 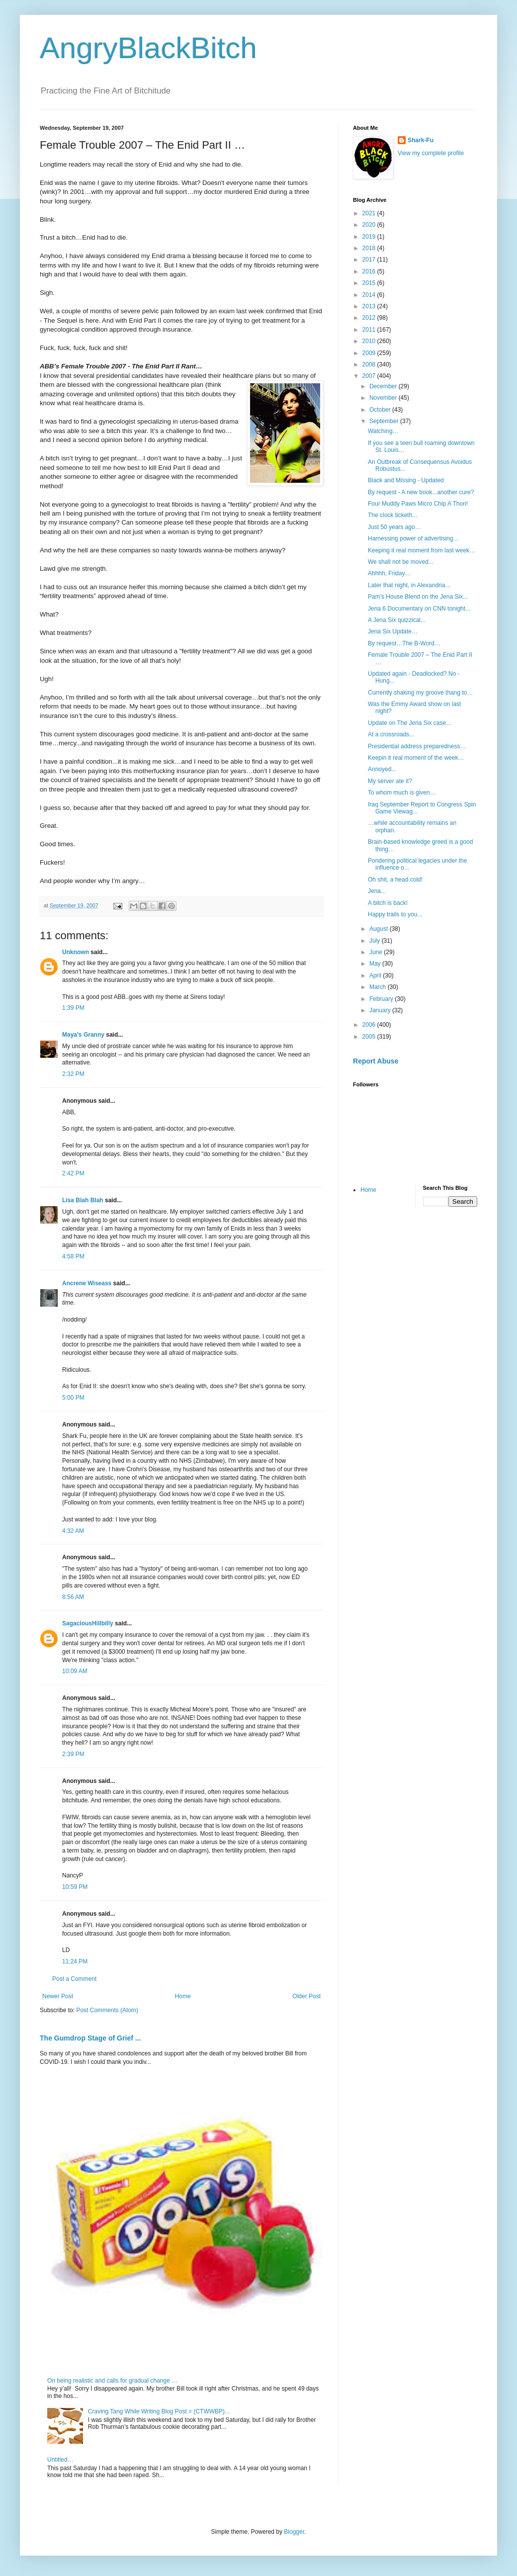 I want to click on Currently shaking my groove thang to…, so click(x=420, y=692).